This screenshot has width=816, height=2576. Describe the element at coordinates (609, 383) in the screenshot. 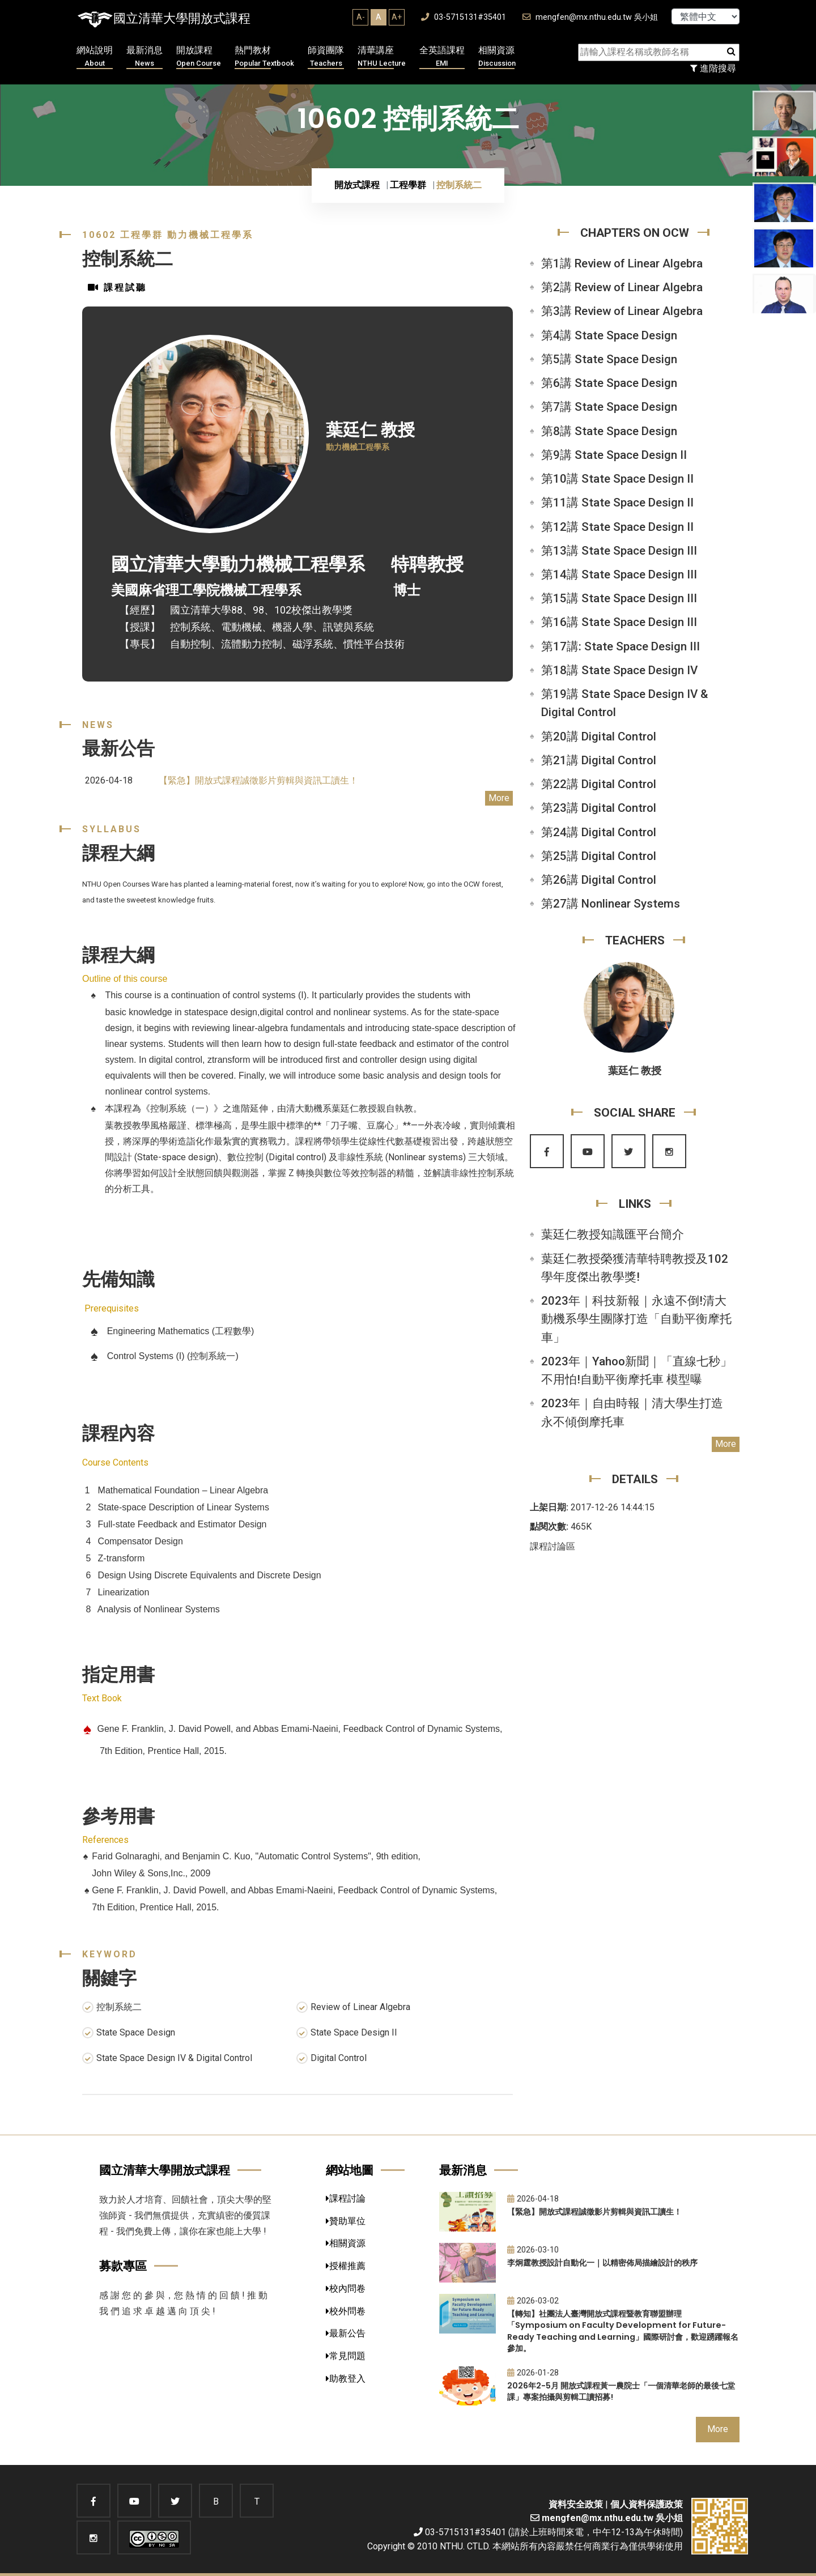

I see `第6講 State Space Design` at that location.